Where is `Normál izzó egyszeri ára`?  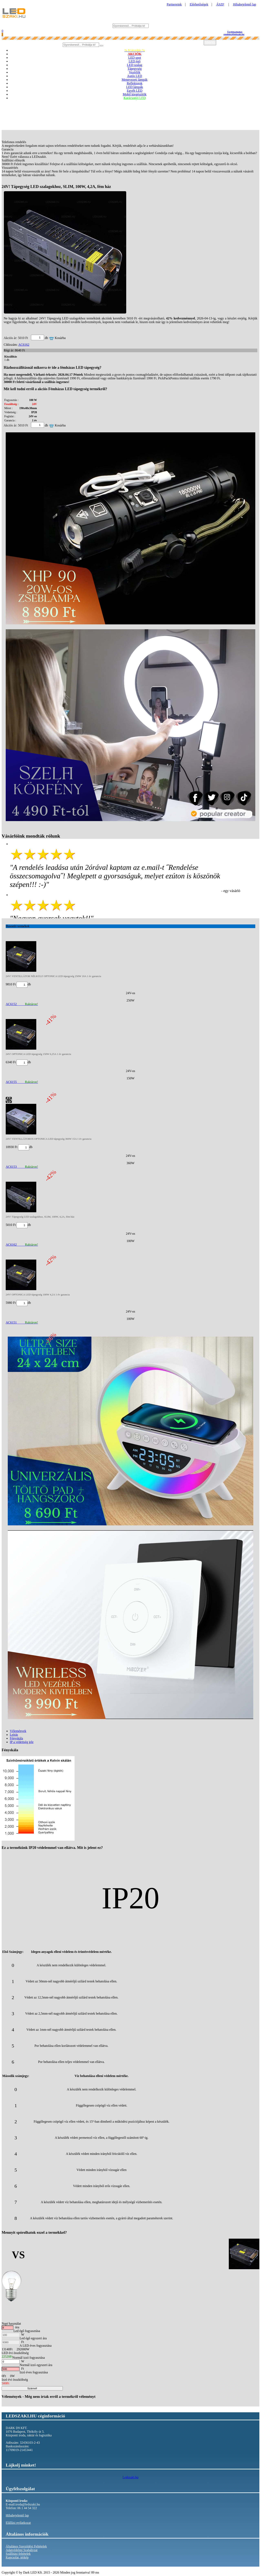 Normál izzó egyszeri ára is located at coordinates (36, 2365).